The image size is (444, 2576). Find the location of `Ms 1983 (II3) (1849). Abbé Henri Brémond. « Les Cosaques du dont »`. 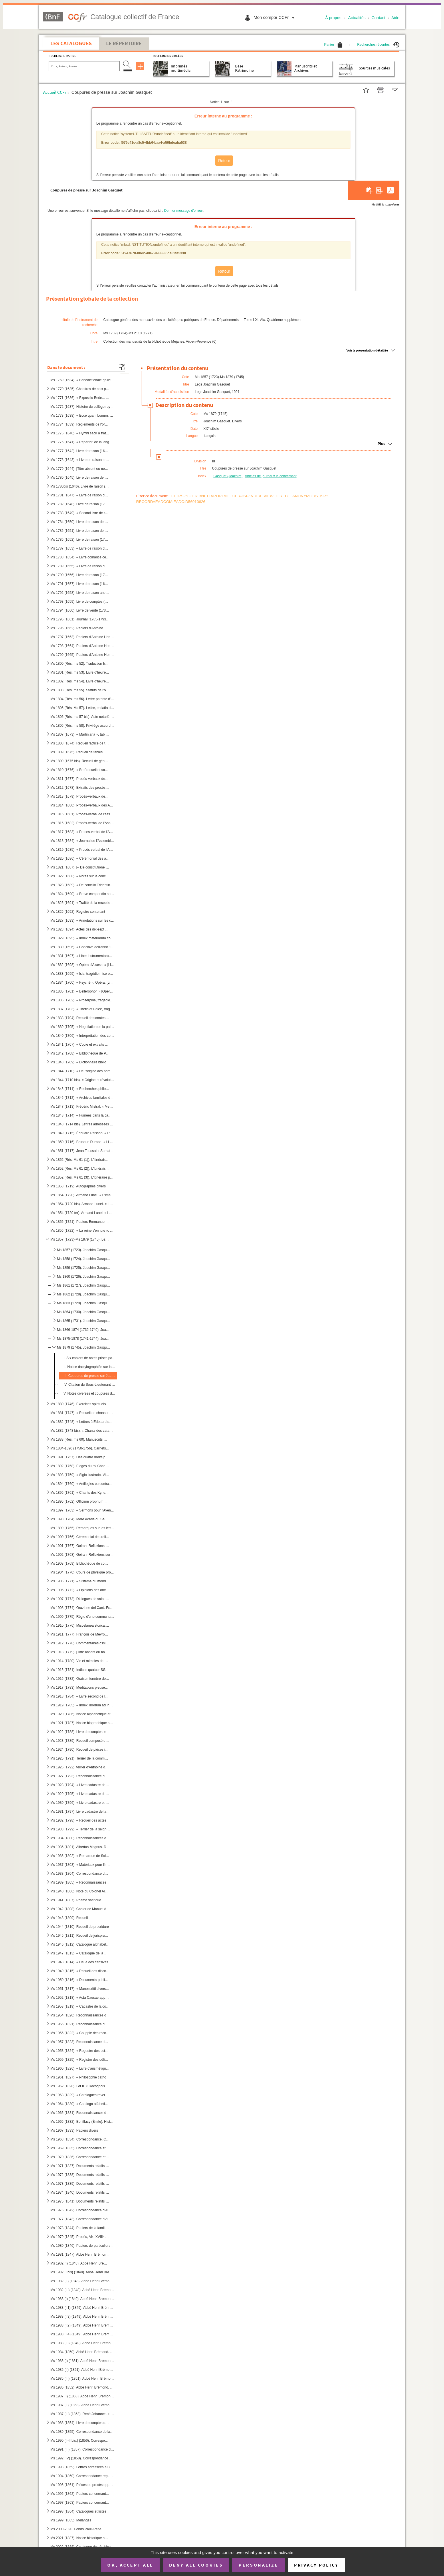

Ms 1983 (II3) (1849). Abbé Henri Brémond. « Les Cosaques du dont » is located at coordinates (82, 2317).